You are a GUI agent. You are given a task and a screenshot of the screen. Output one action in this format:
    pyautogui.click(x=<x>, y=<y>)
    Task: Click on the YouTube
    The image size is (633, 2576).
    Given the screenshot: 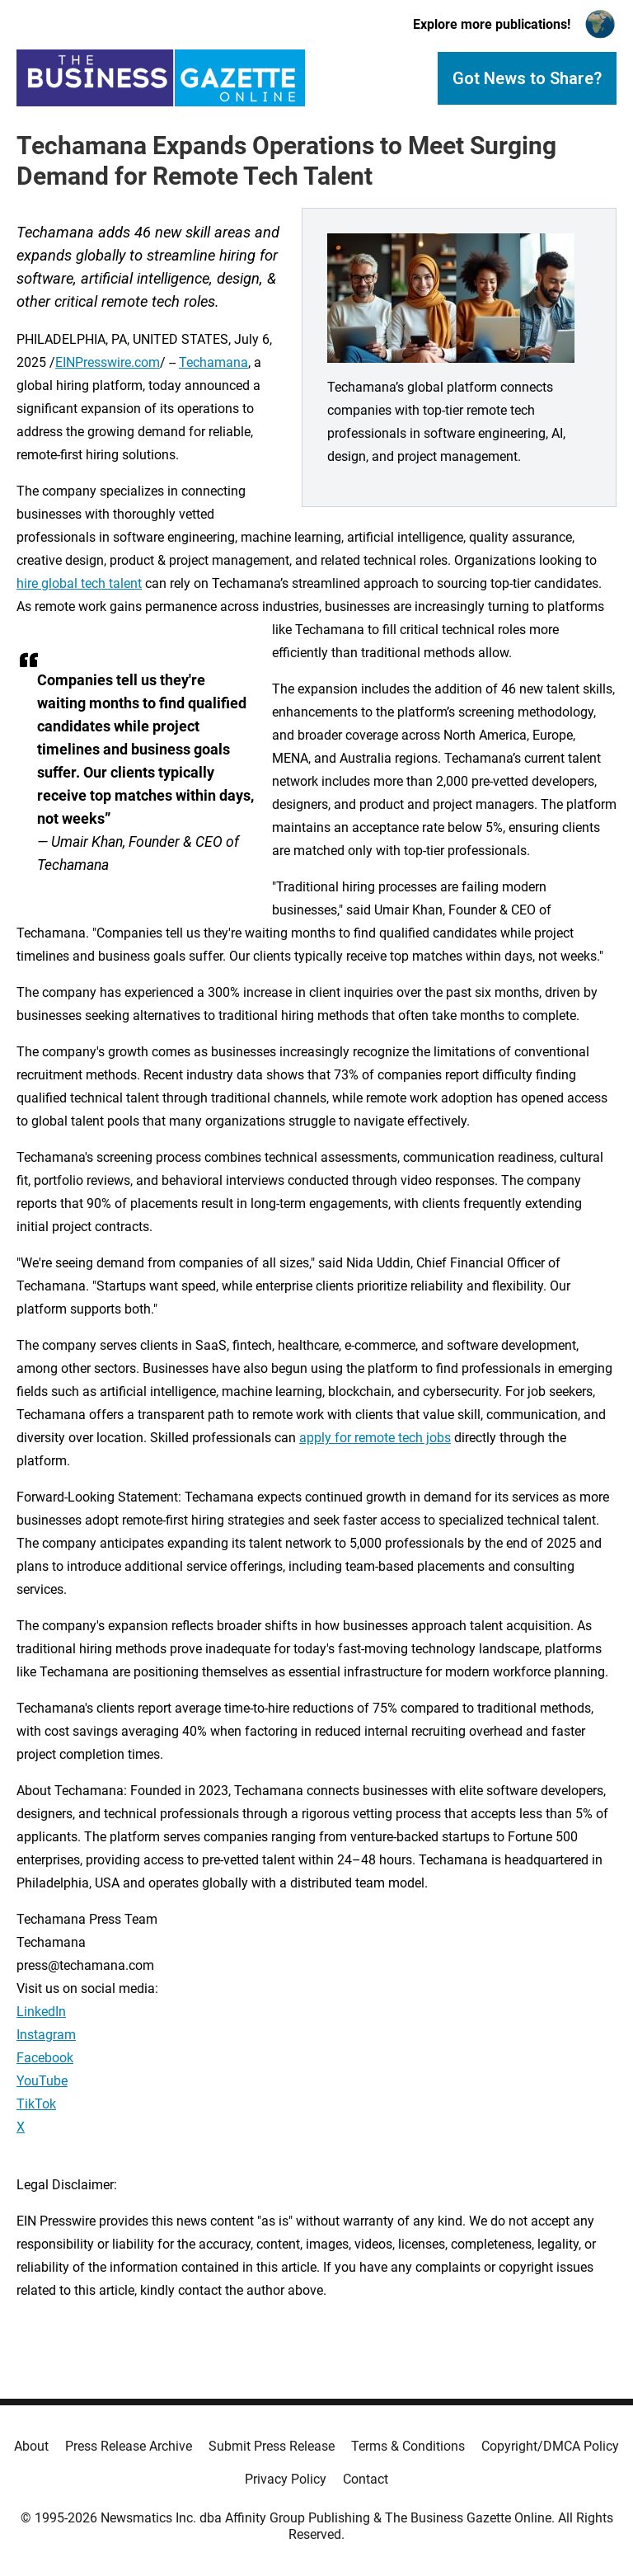 What is the action you would take?
    pyautogui.click(x=42, y=2081)
    